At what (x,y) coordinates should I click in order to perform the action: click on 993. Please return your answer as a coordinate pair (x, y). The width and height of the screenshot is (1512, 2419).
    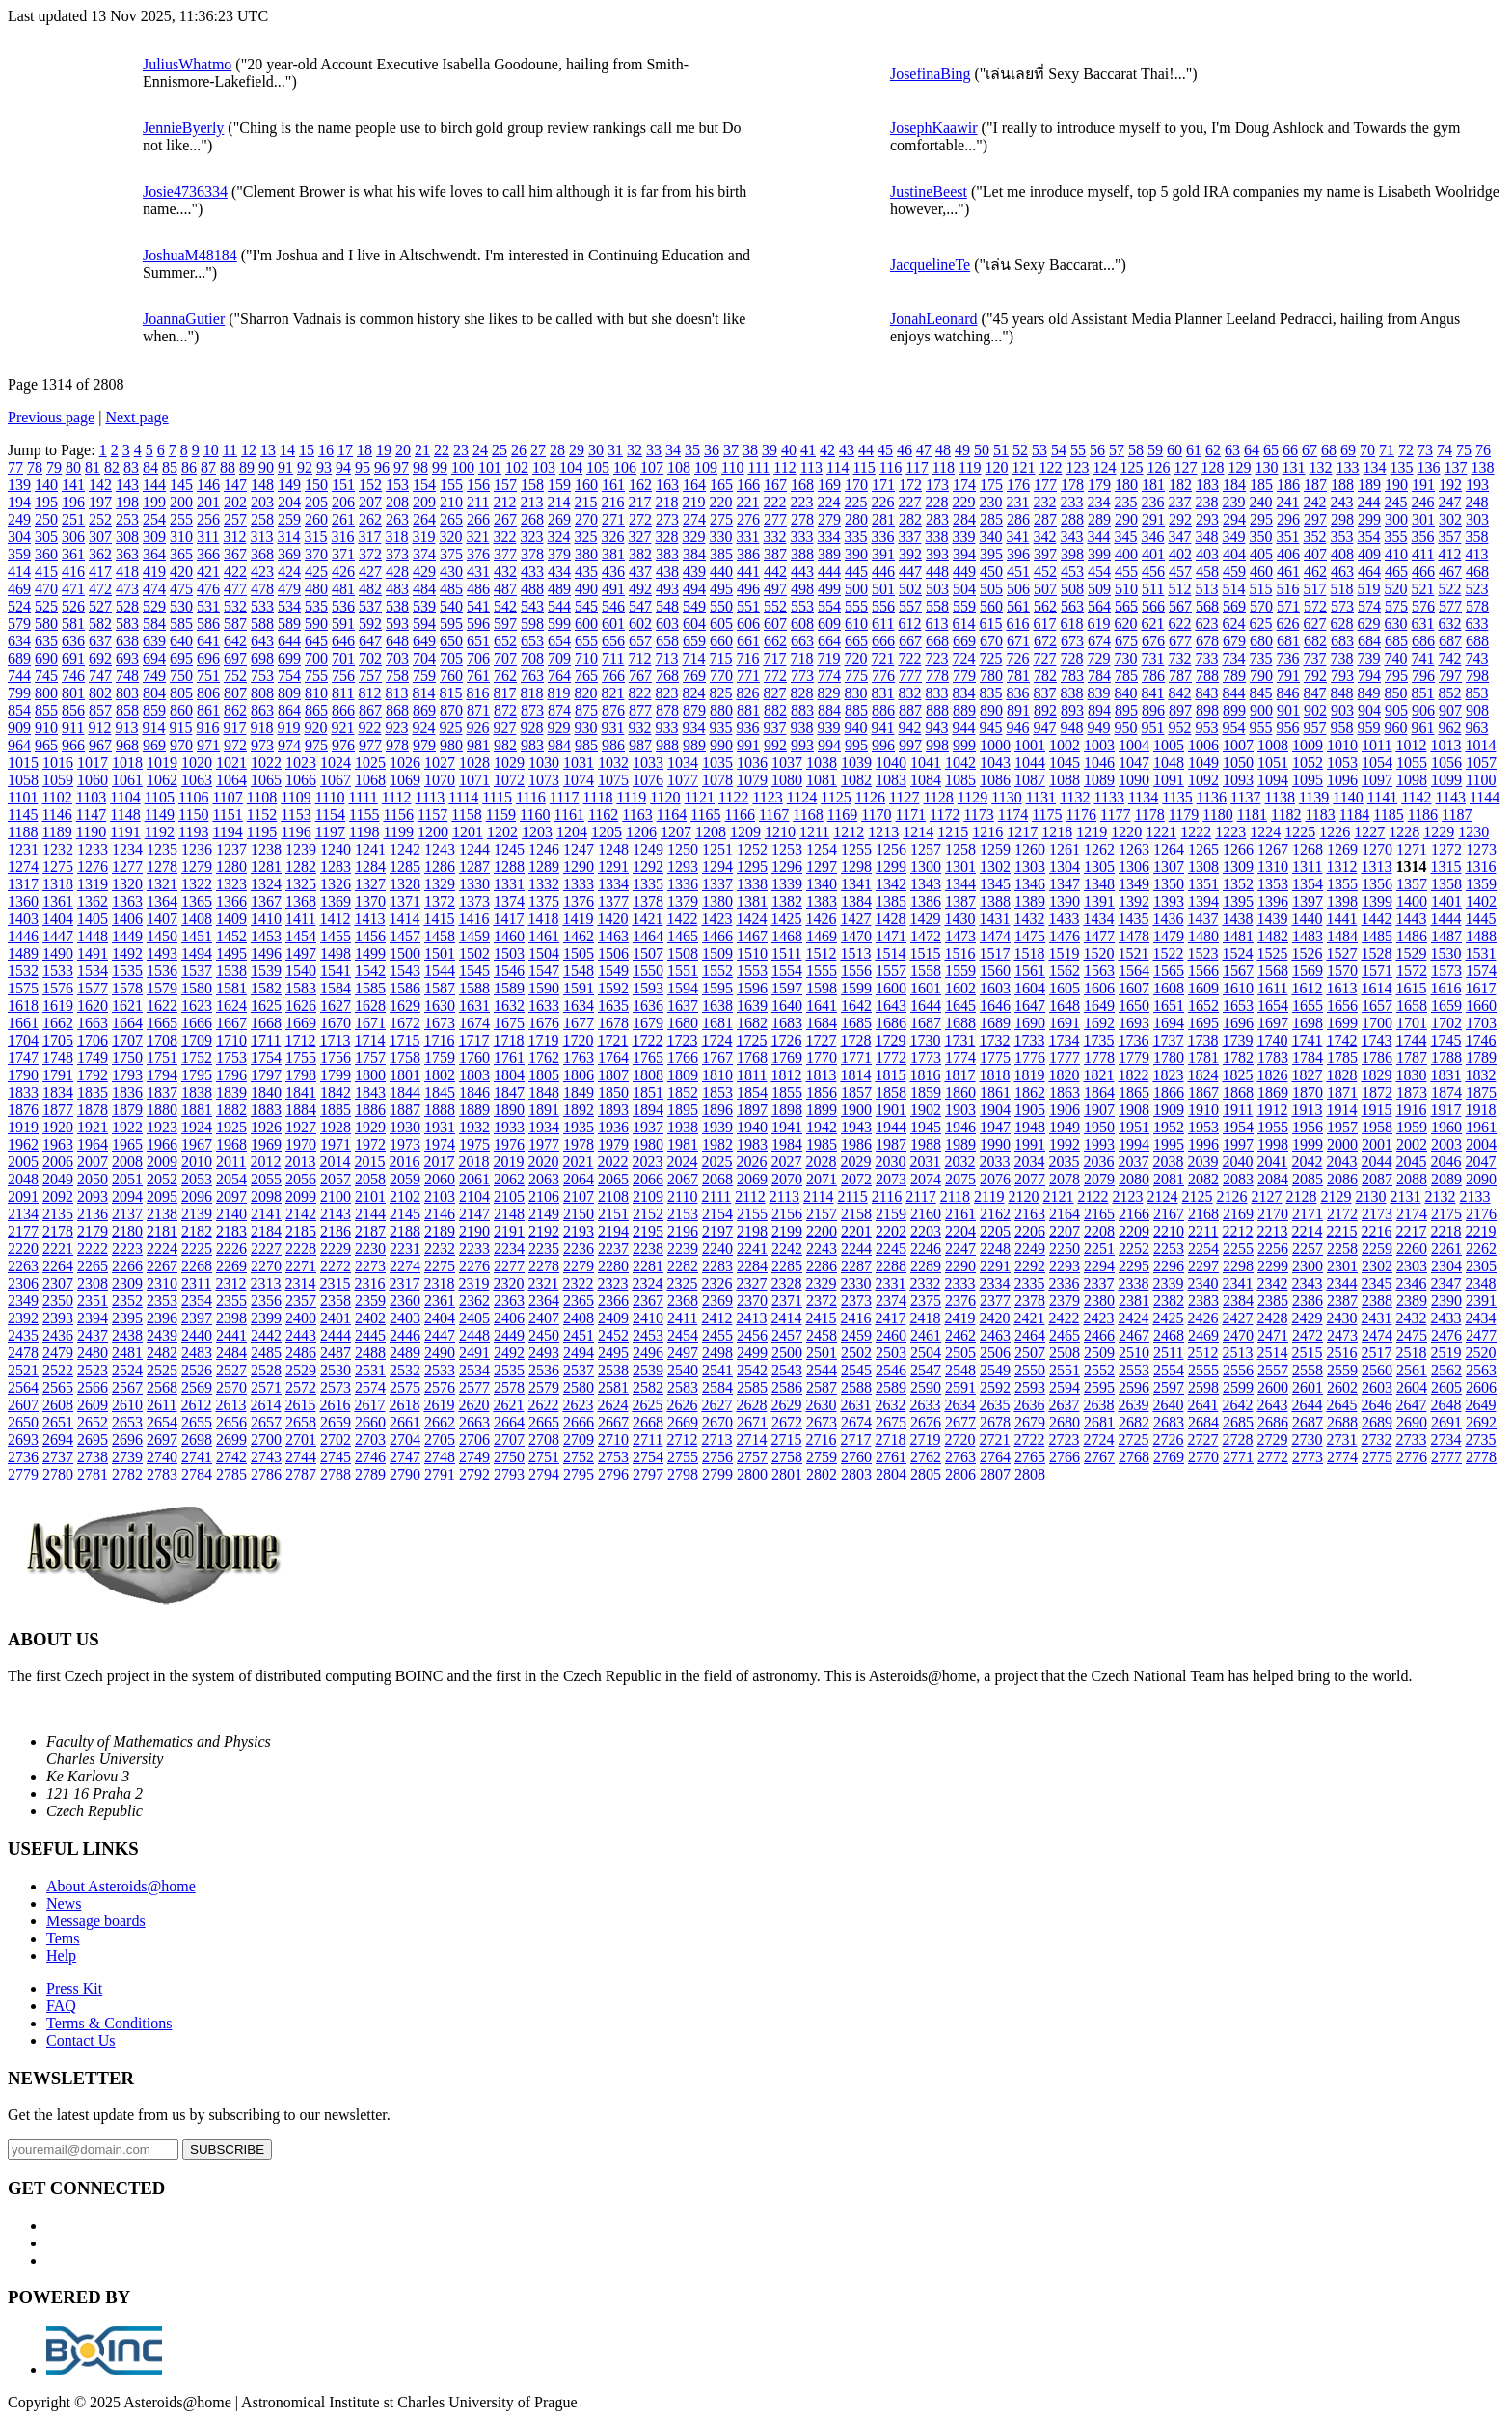
    Looking at the image, I should click on (802, 745).